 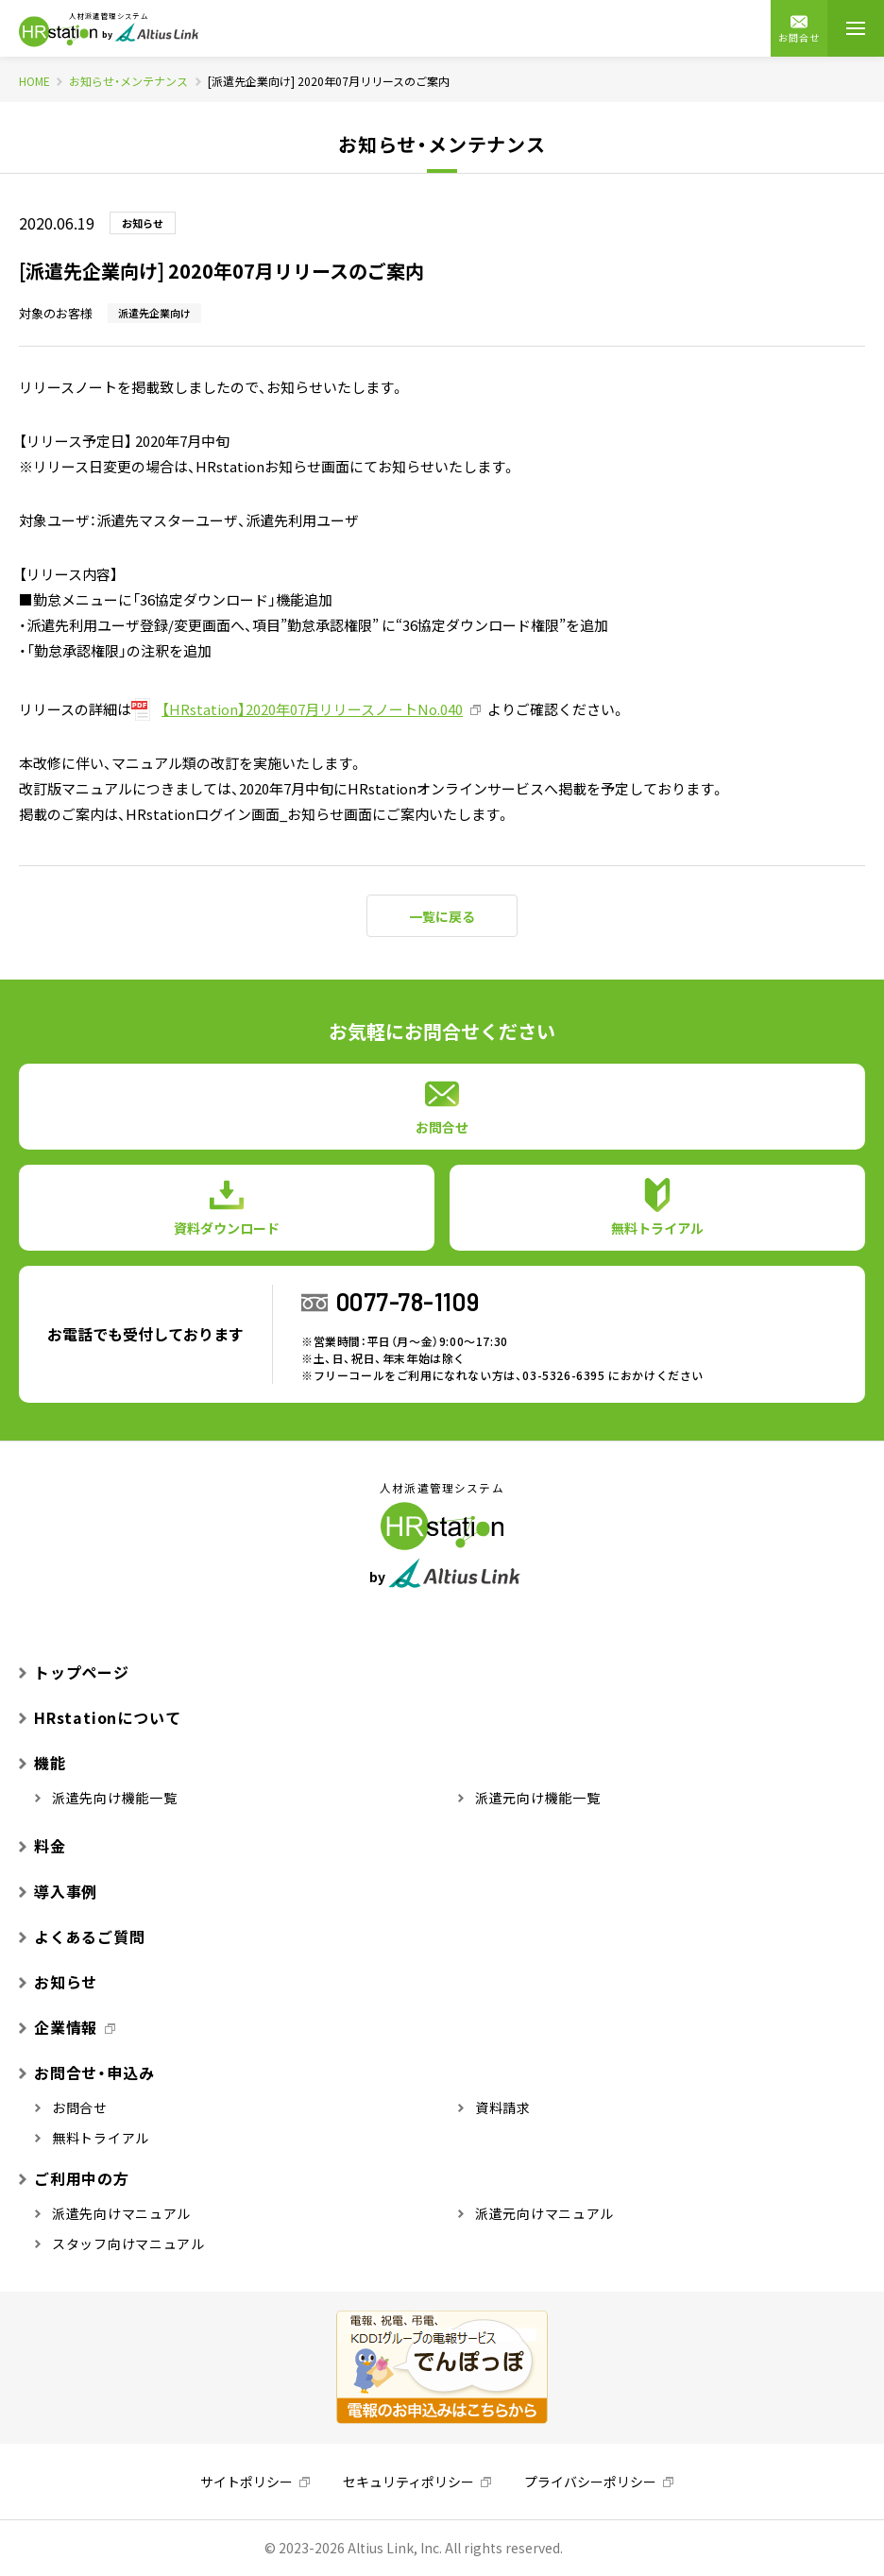 I want to click on スタッフ向けマニュアル, so click(x=120, y=2243).